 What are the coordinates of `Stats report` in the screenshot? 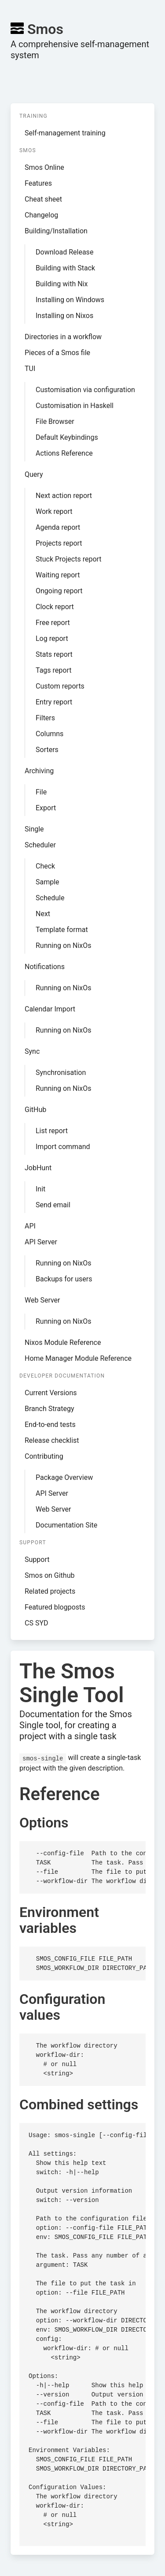 It's located at (54, 654).